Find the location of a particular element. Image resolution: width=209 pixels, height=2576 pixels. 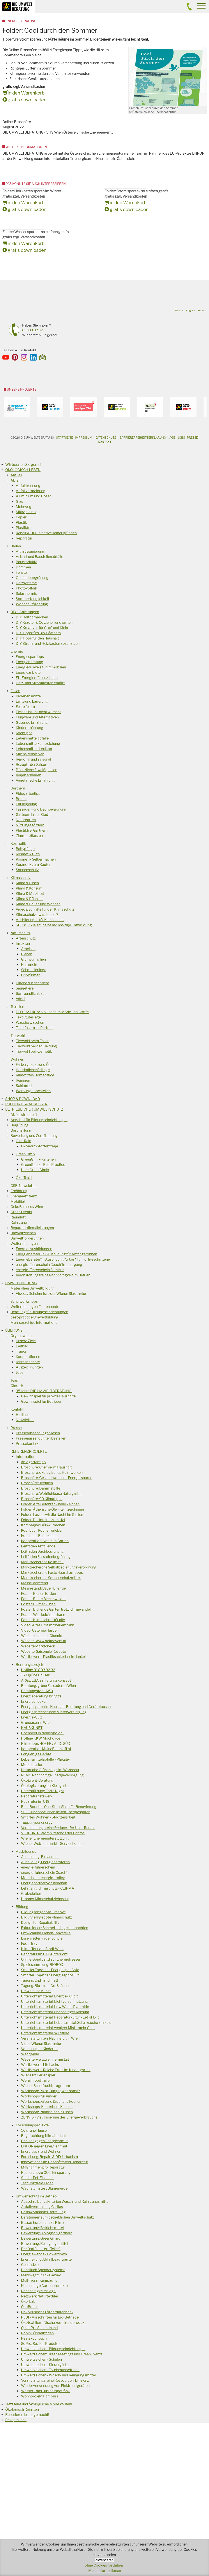

Tupper your energy is located at coordinates (36, 1973).